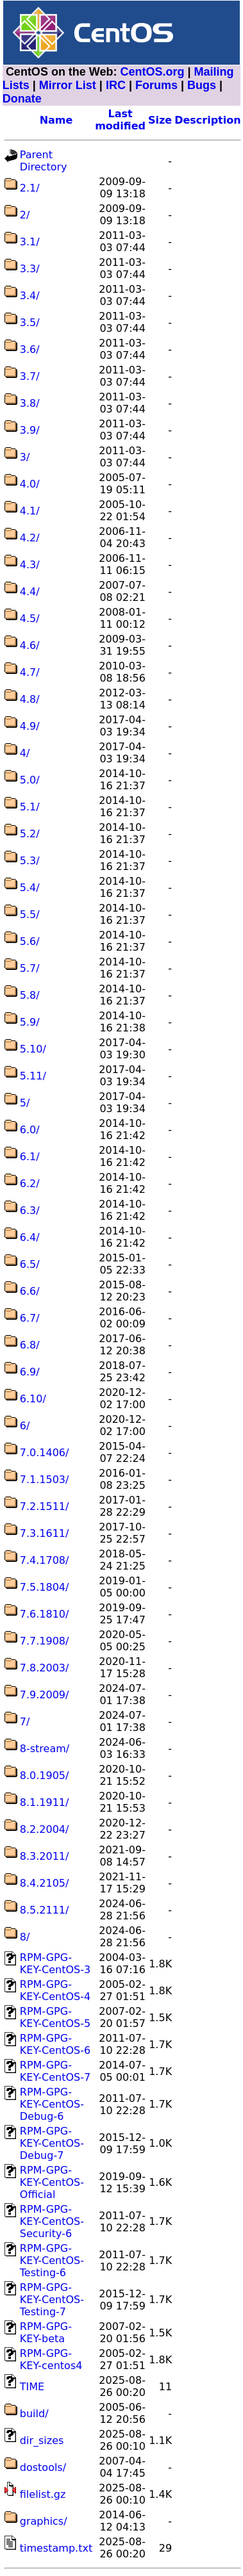 This screenshot has width=243, height=2576. I want to click on RPM-GPG-KEY-CentOS-4, so click(55, 1990).